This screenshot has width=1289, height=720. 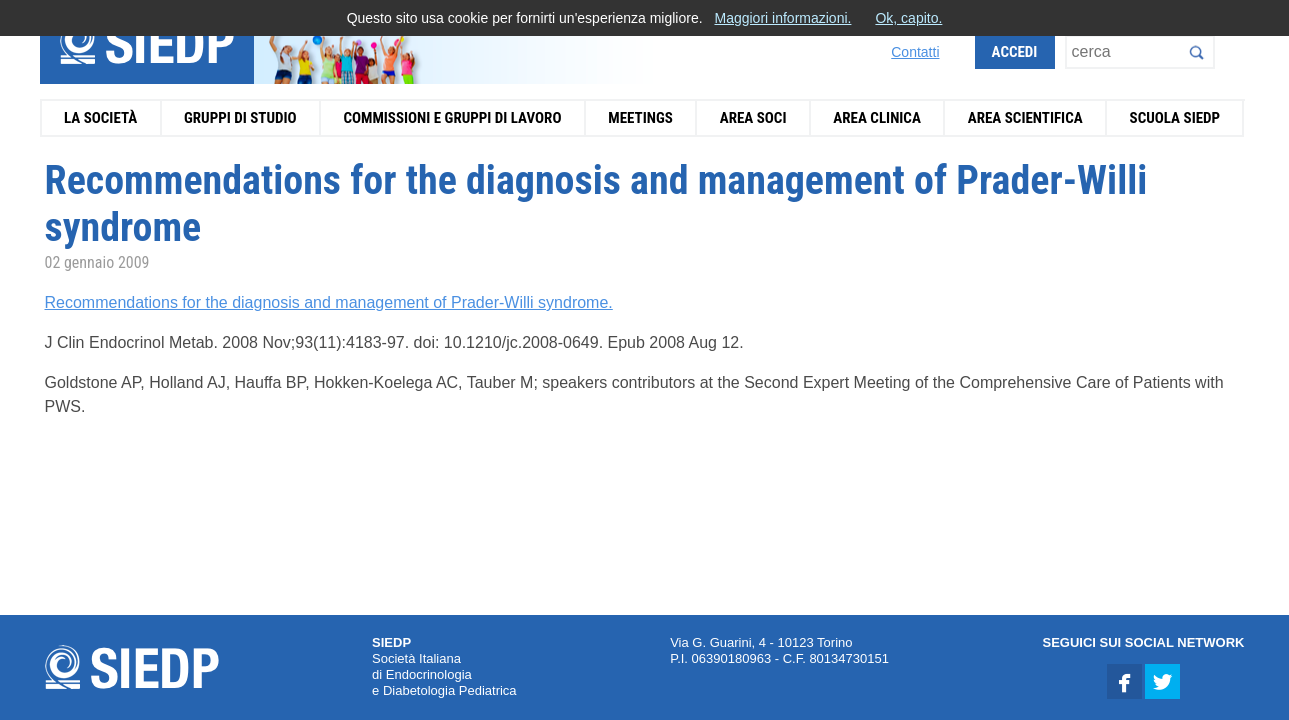 What do you see at coordinates (240, 118) in the screenshot?
I see `Gruppi di Studio` at bounding box center [240, 118].